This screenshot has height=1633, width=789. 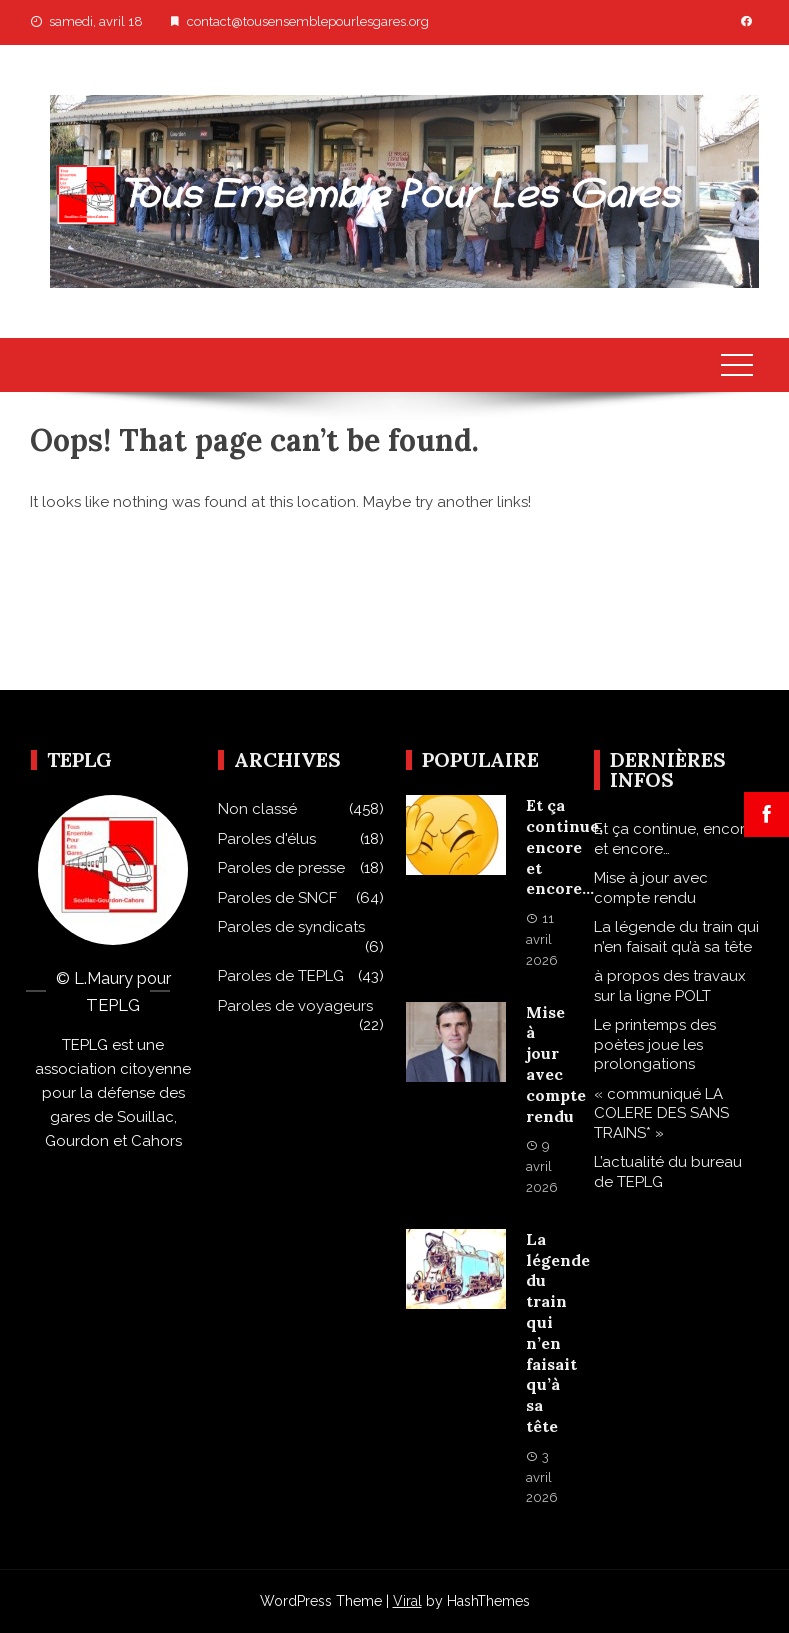 What do you see at coordinates (661, 1113) in the screenshot?
I see `« communiqué LA COLERE DES SANS TRAINS* »` at bounding box center [661, 1113].